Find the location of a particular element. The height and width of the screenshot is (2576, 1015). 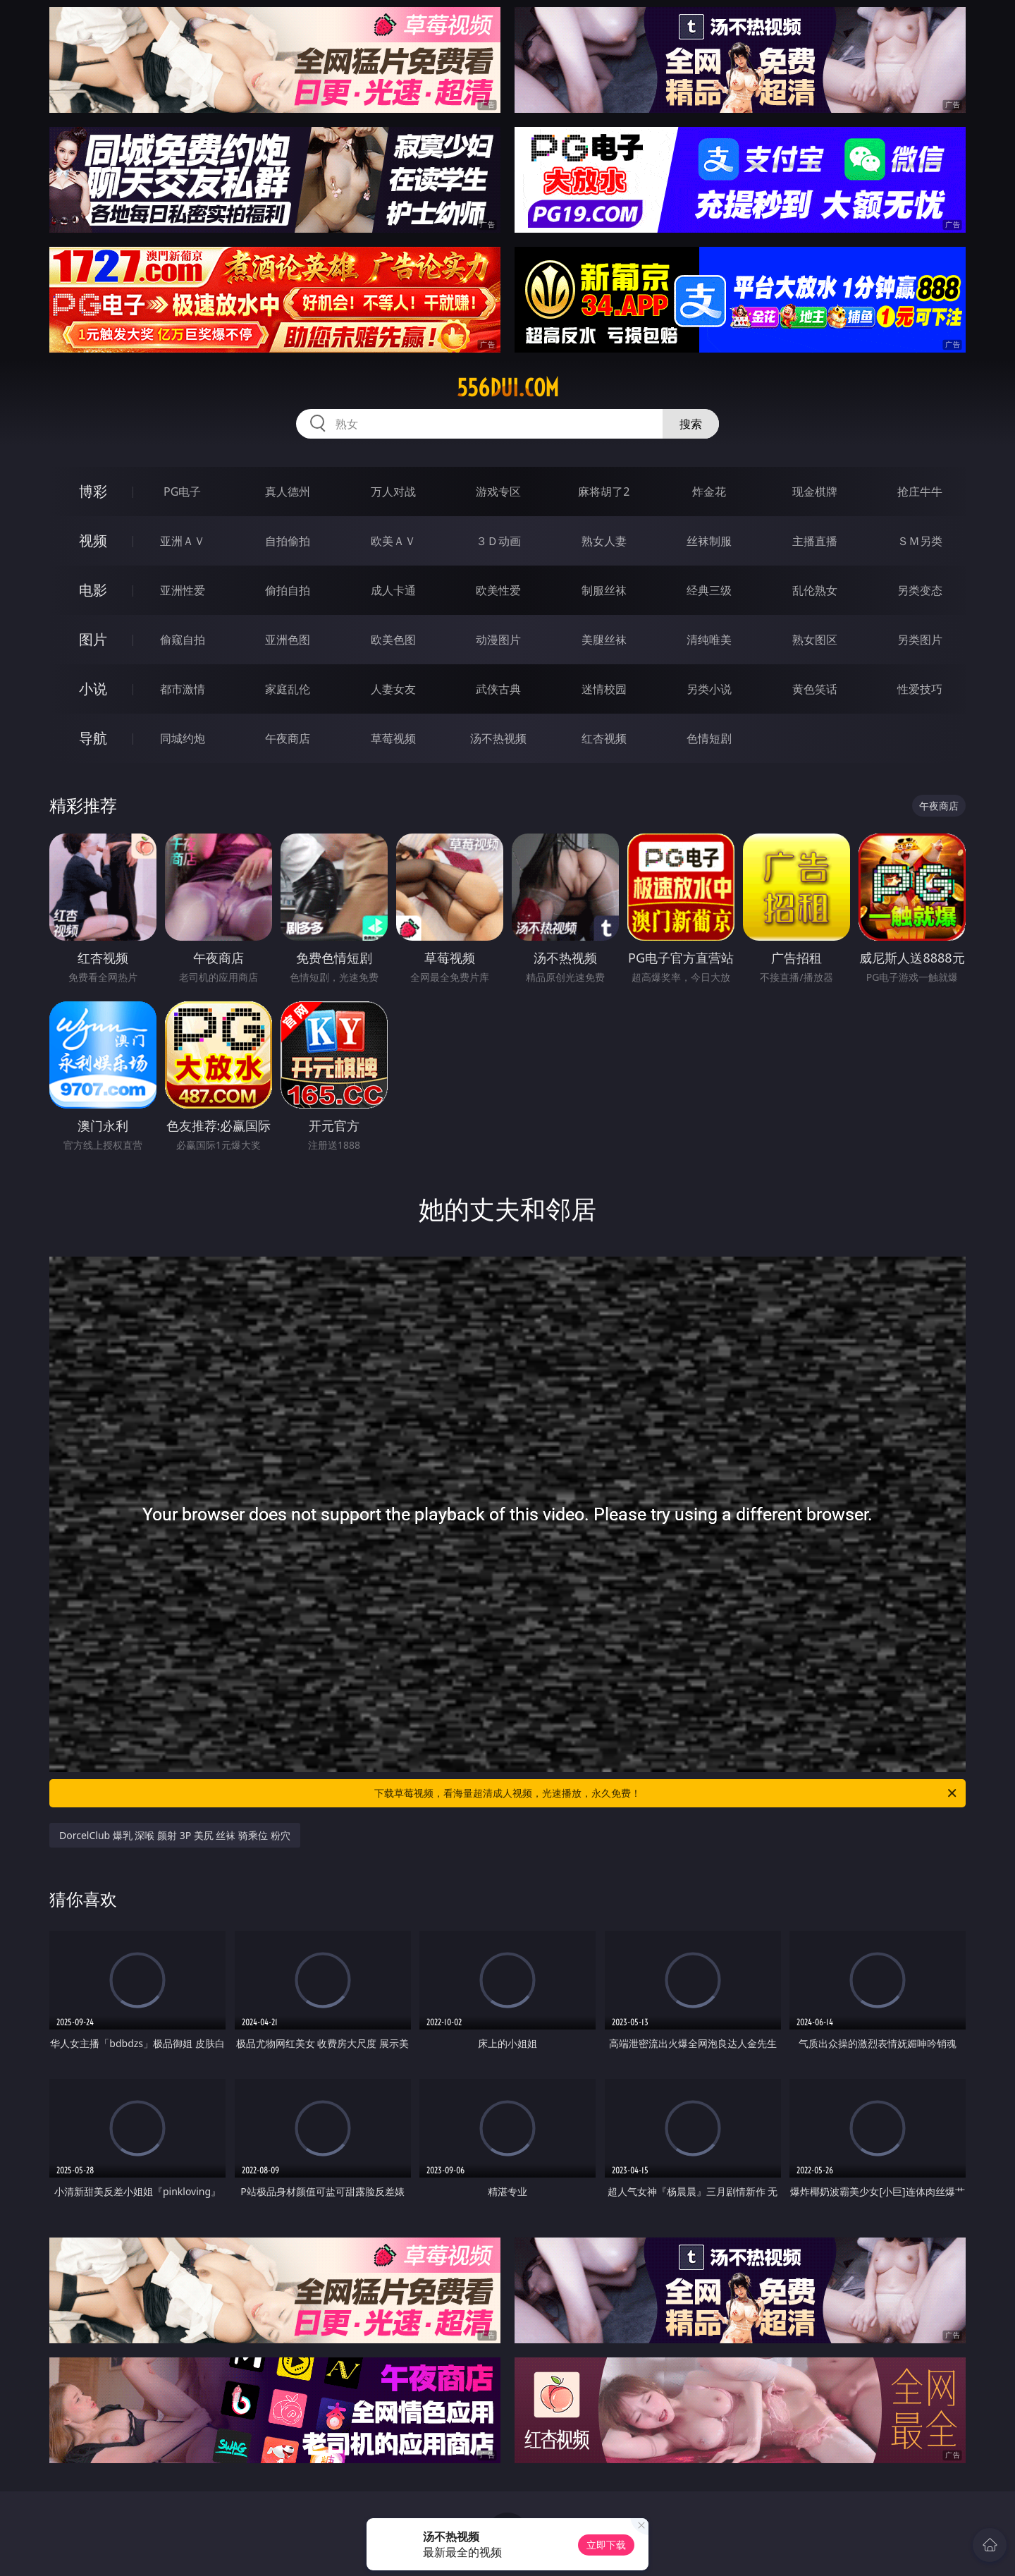

家庭乱伦 is located at coordinates (287, 689).